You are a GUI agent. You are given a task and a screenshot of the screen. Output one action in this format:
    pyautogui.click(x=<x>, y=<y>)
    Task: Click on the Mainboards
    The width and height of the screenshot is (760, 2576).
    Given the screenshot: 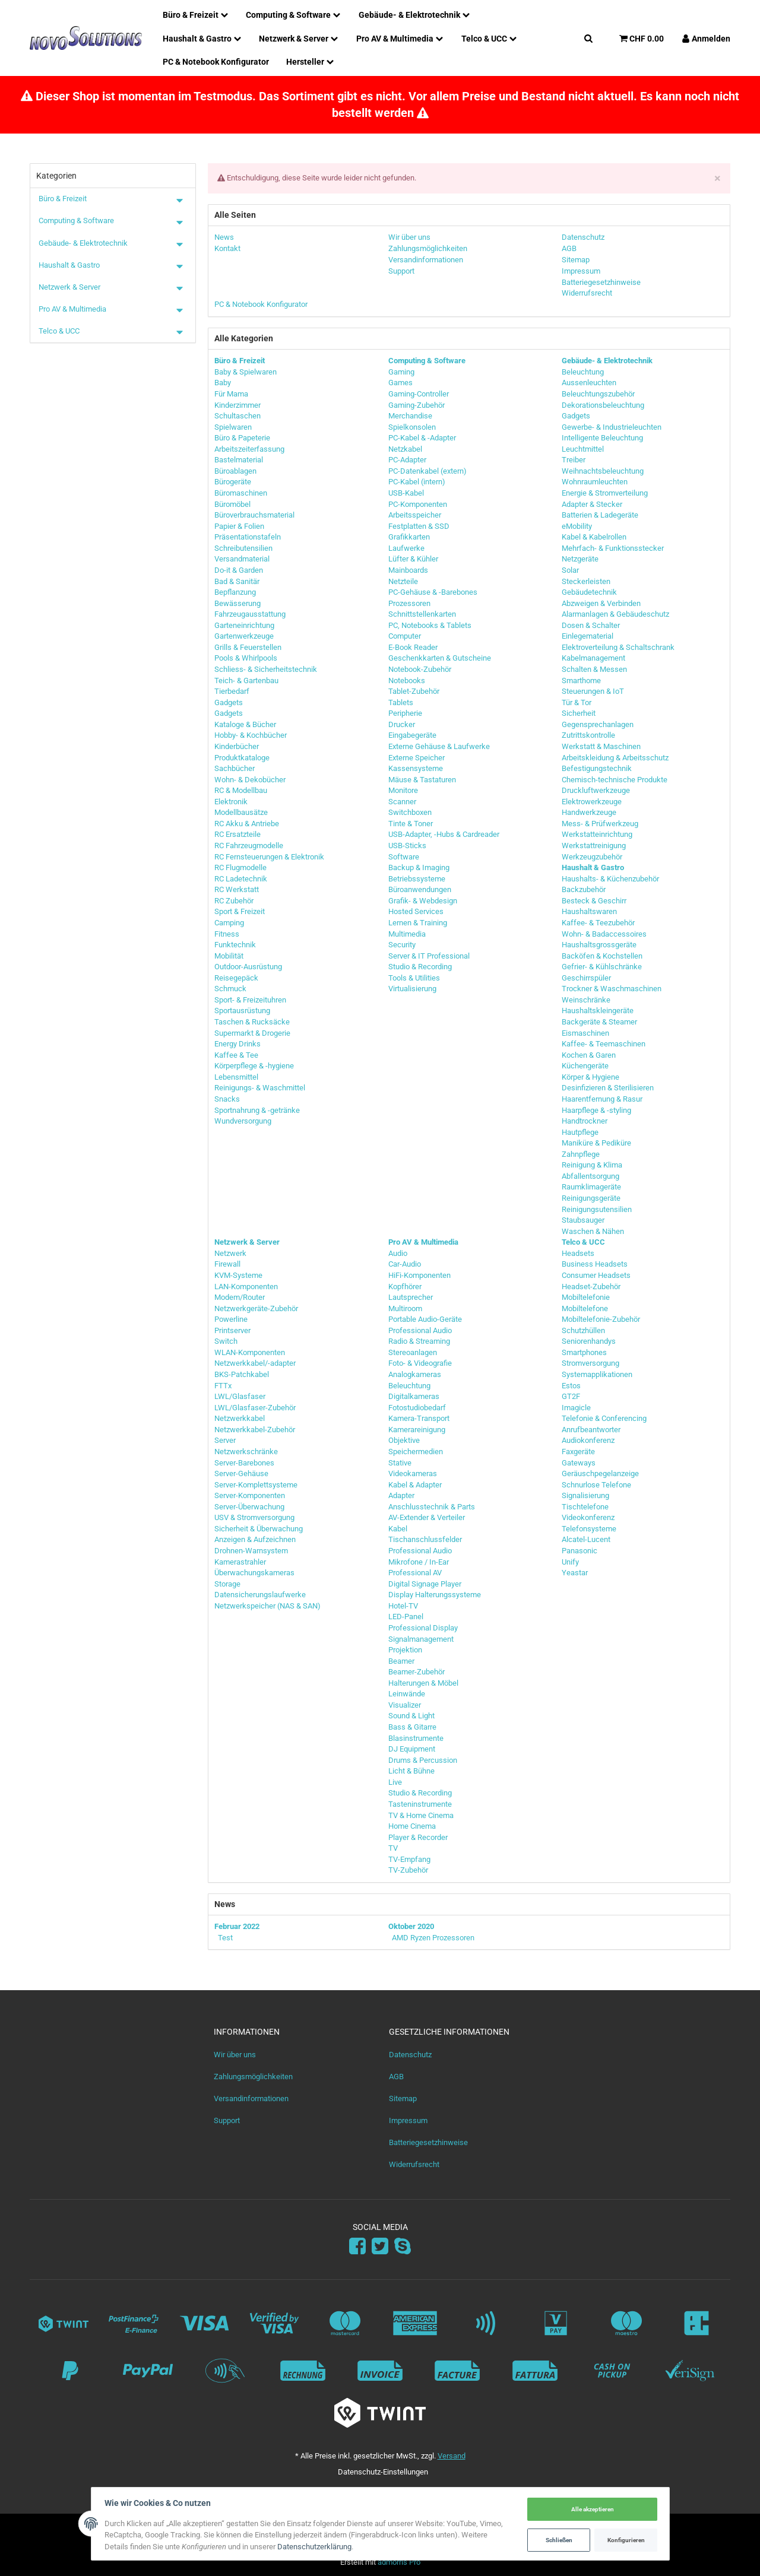 What is the action you would take?
    pyautogui.click(x=408, y=570)
    